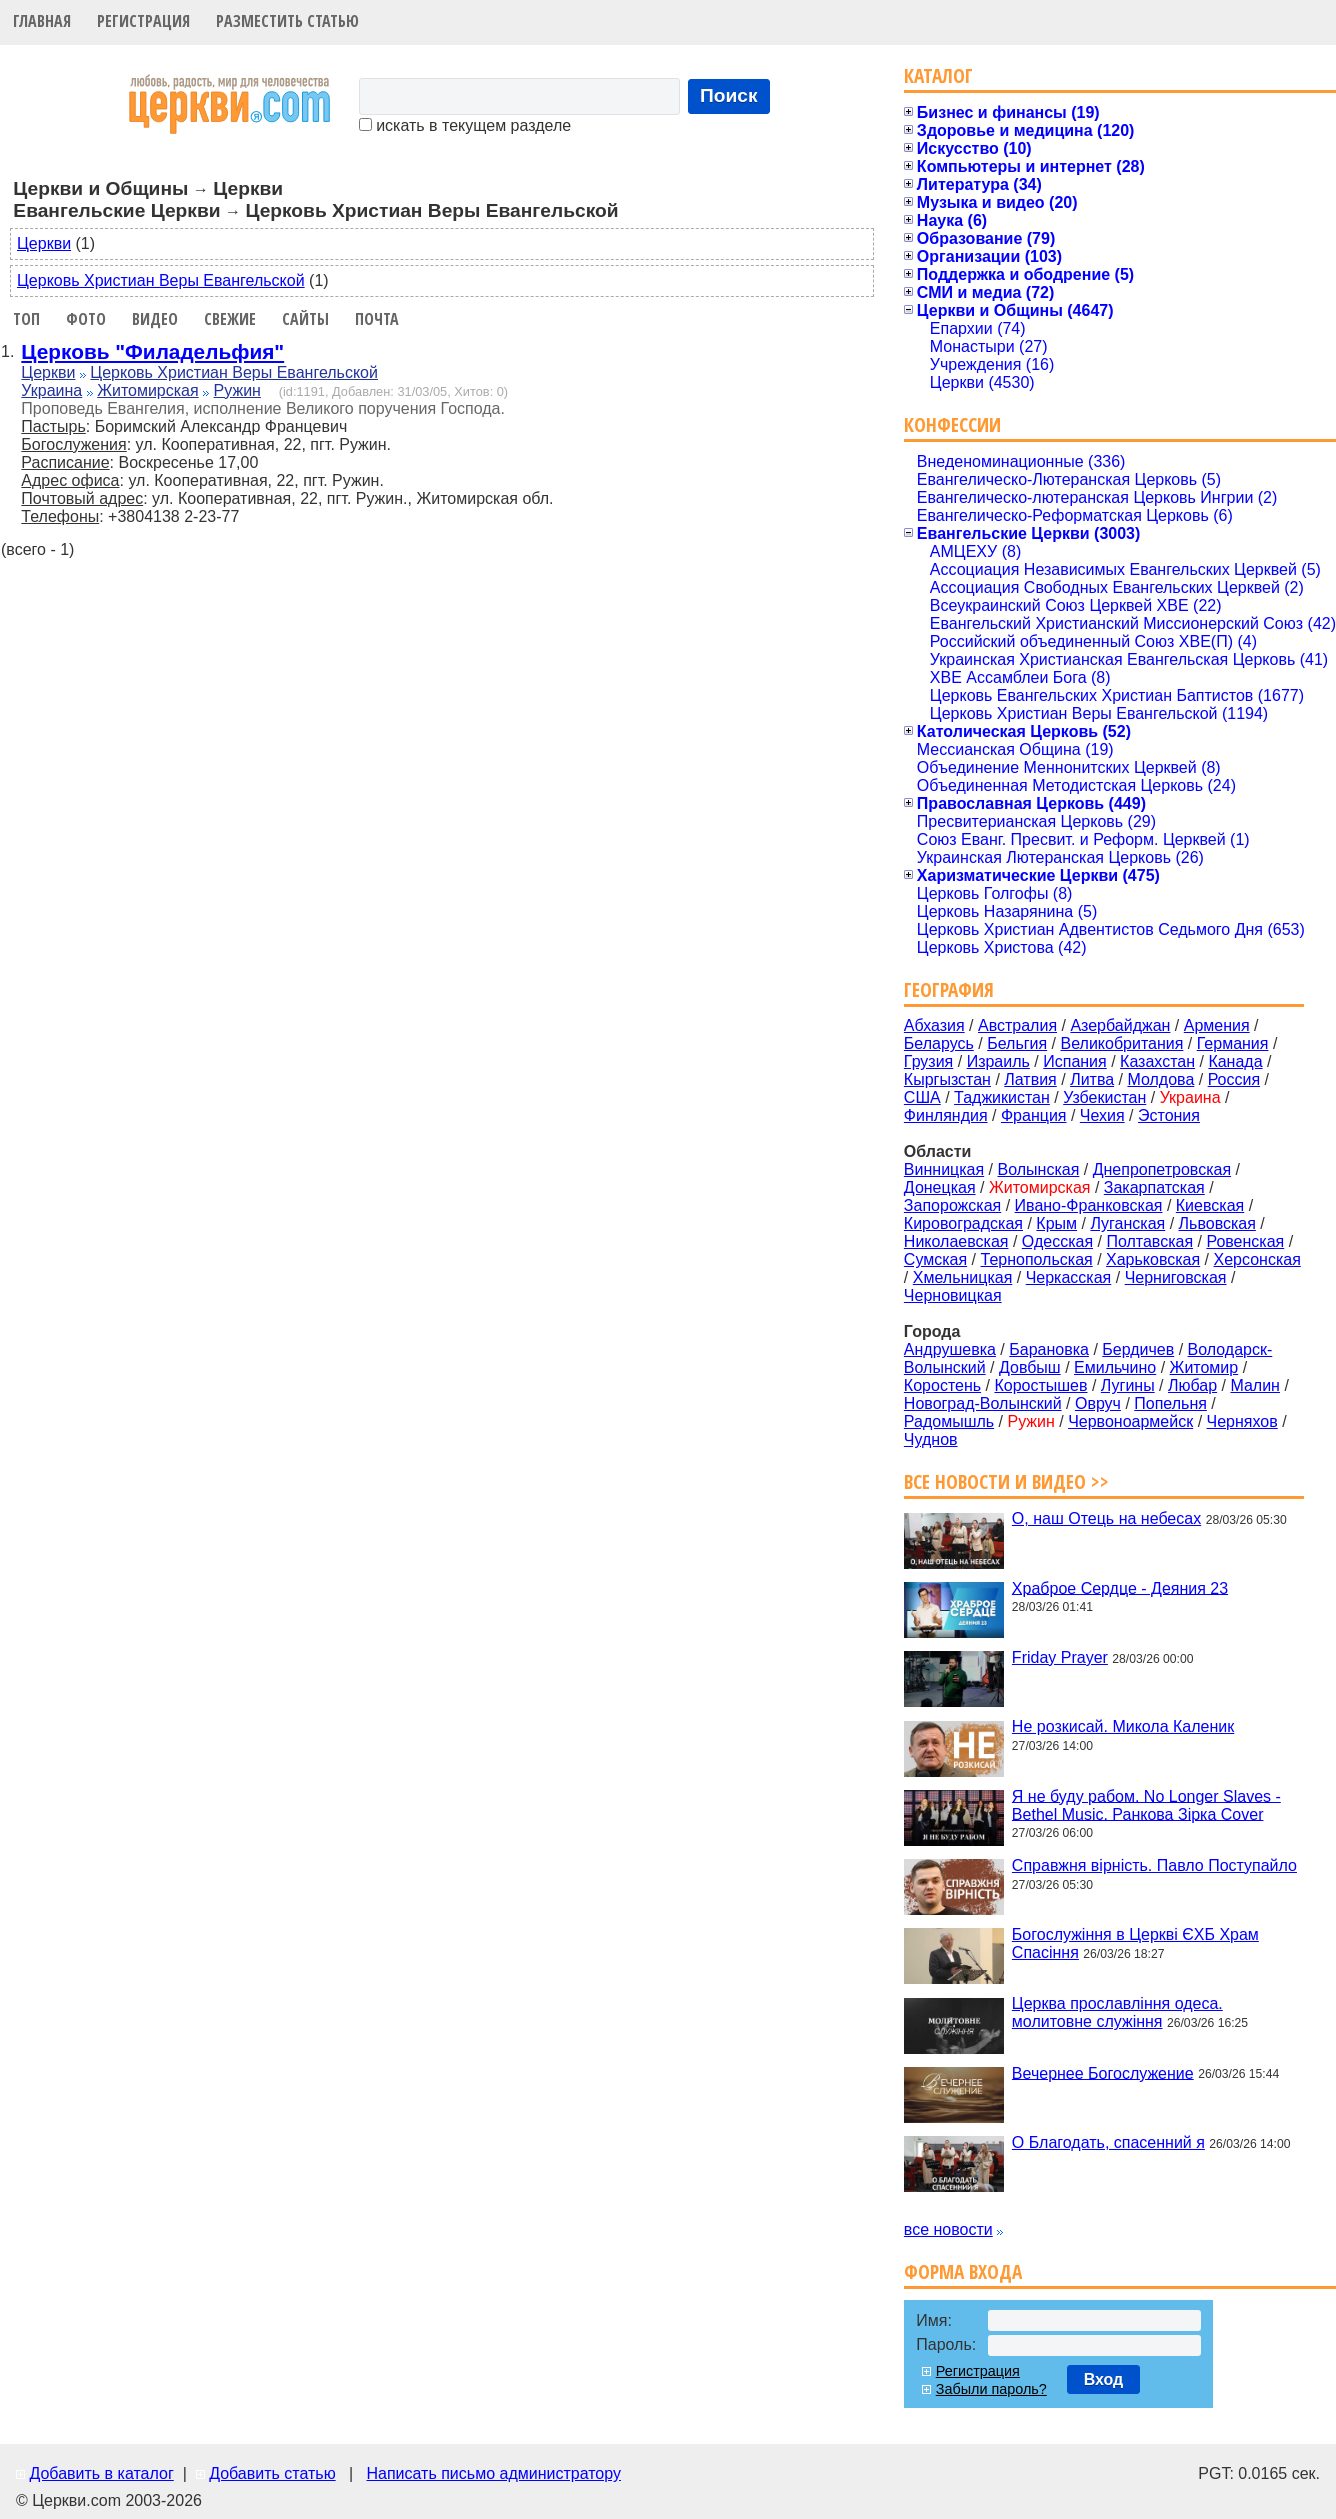 This screenshot has height=2519, width=1336. What do you see at coordinates (1257, 1259) in the screenshot?
I see `Херсонская` at bounding box center [1257, 1259].